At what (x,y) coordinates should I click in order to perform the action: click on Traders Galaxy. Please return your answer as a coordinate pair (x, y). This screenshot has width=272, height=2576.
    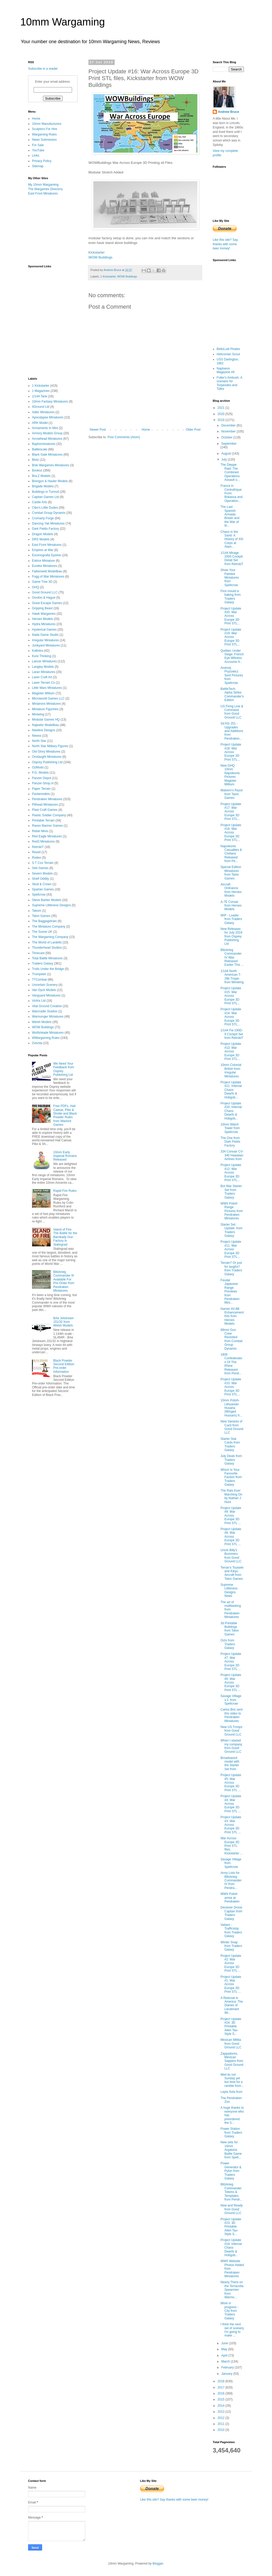
    Looking at the image, I should click on (42, 963).